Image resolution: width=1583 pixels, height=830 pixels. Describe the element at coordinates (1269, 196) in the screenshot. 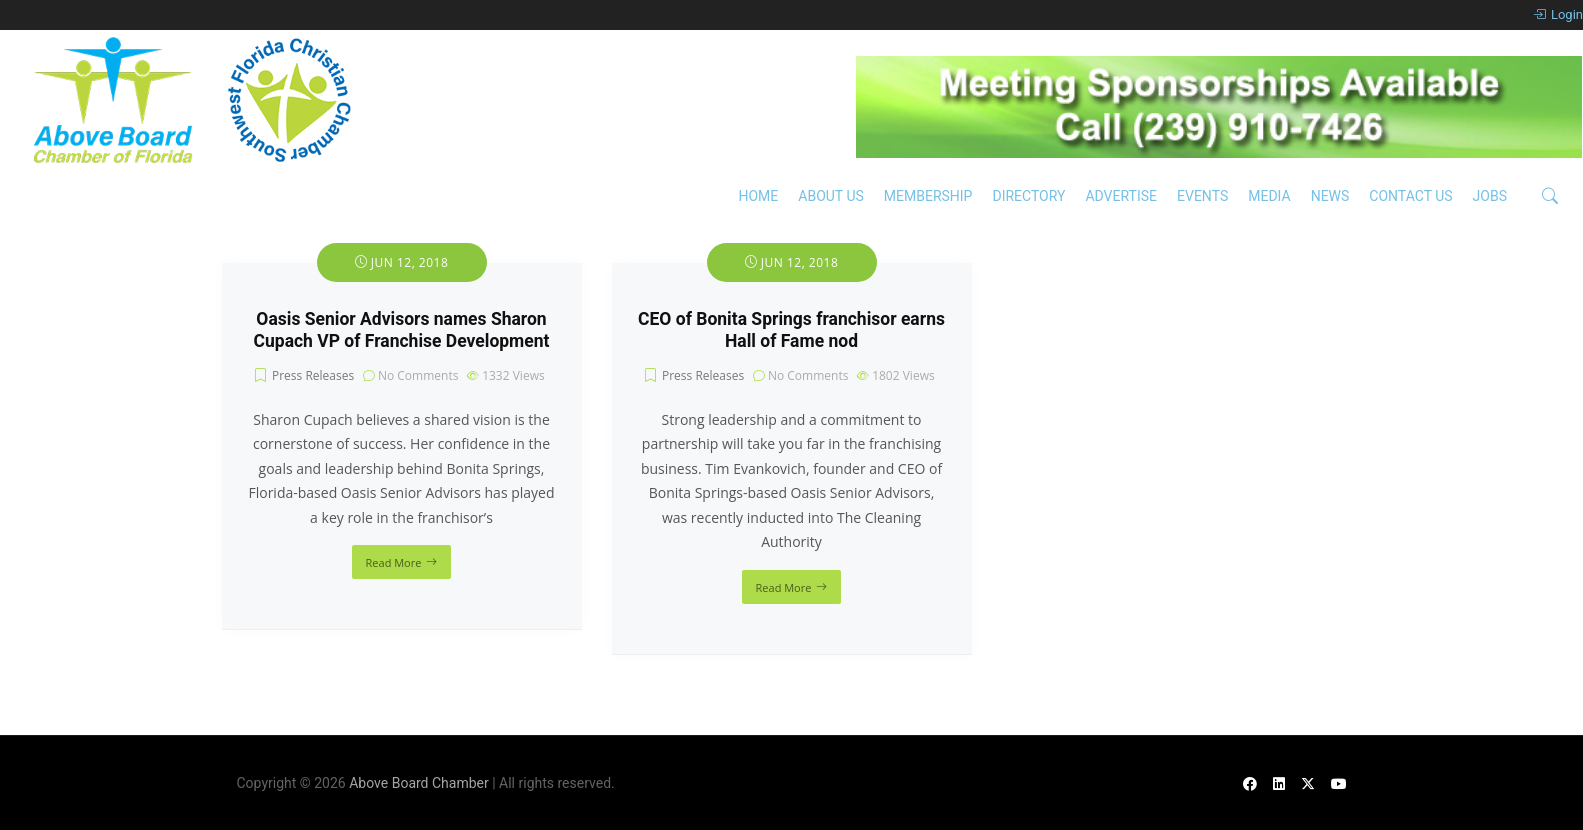

I see `Media` at that location.